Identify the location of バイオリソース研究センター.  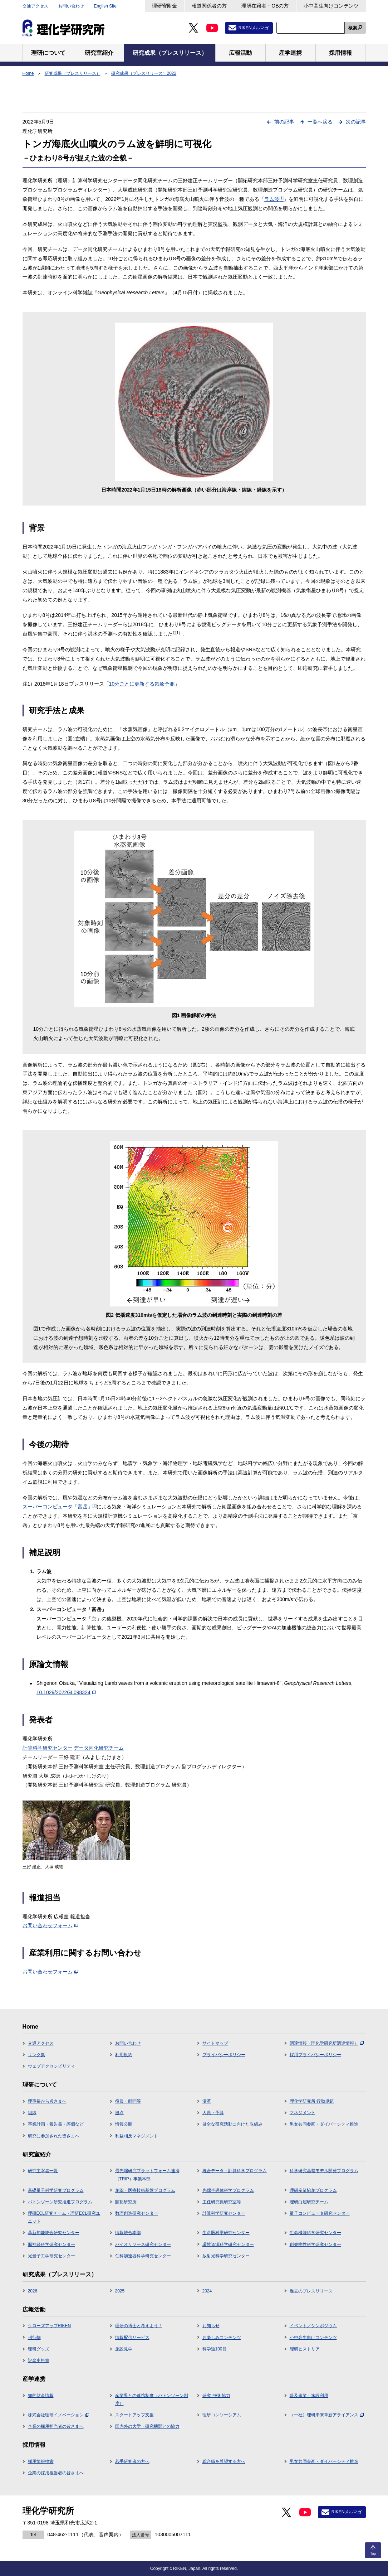
(143, 2244).